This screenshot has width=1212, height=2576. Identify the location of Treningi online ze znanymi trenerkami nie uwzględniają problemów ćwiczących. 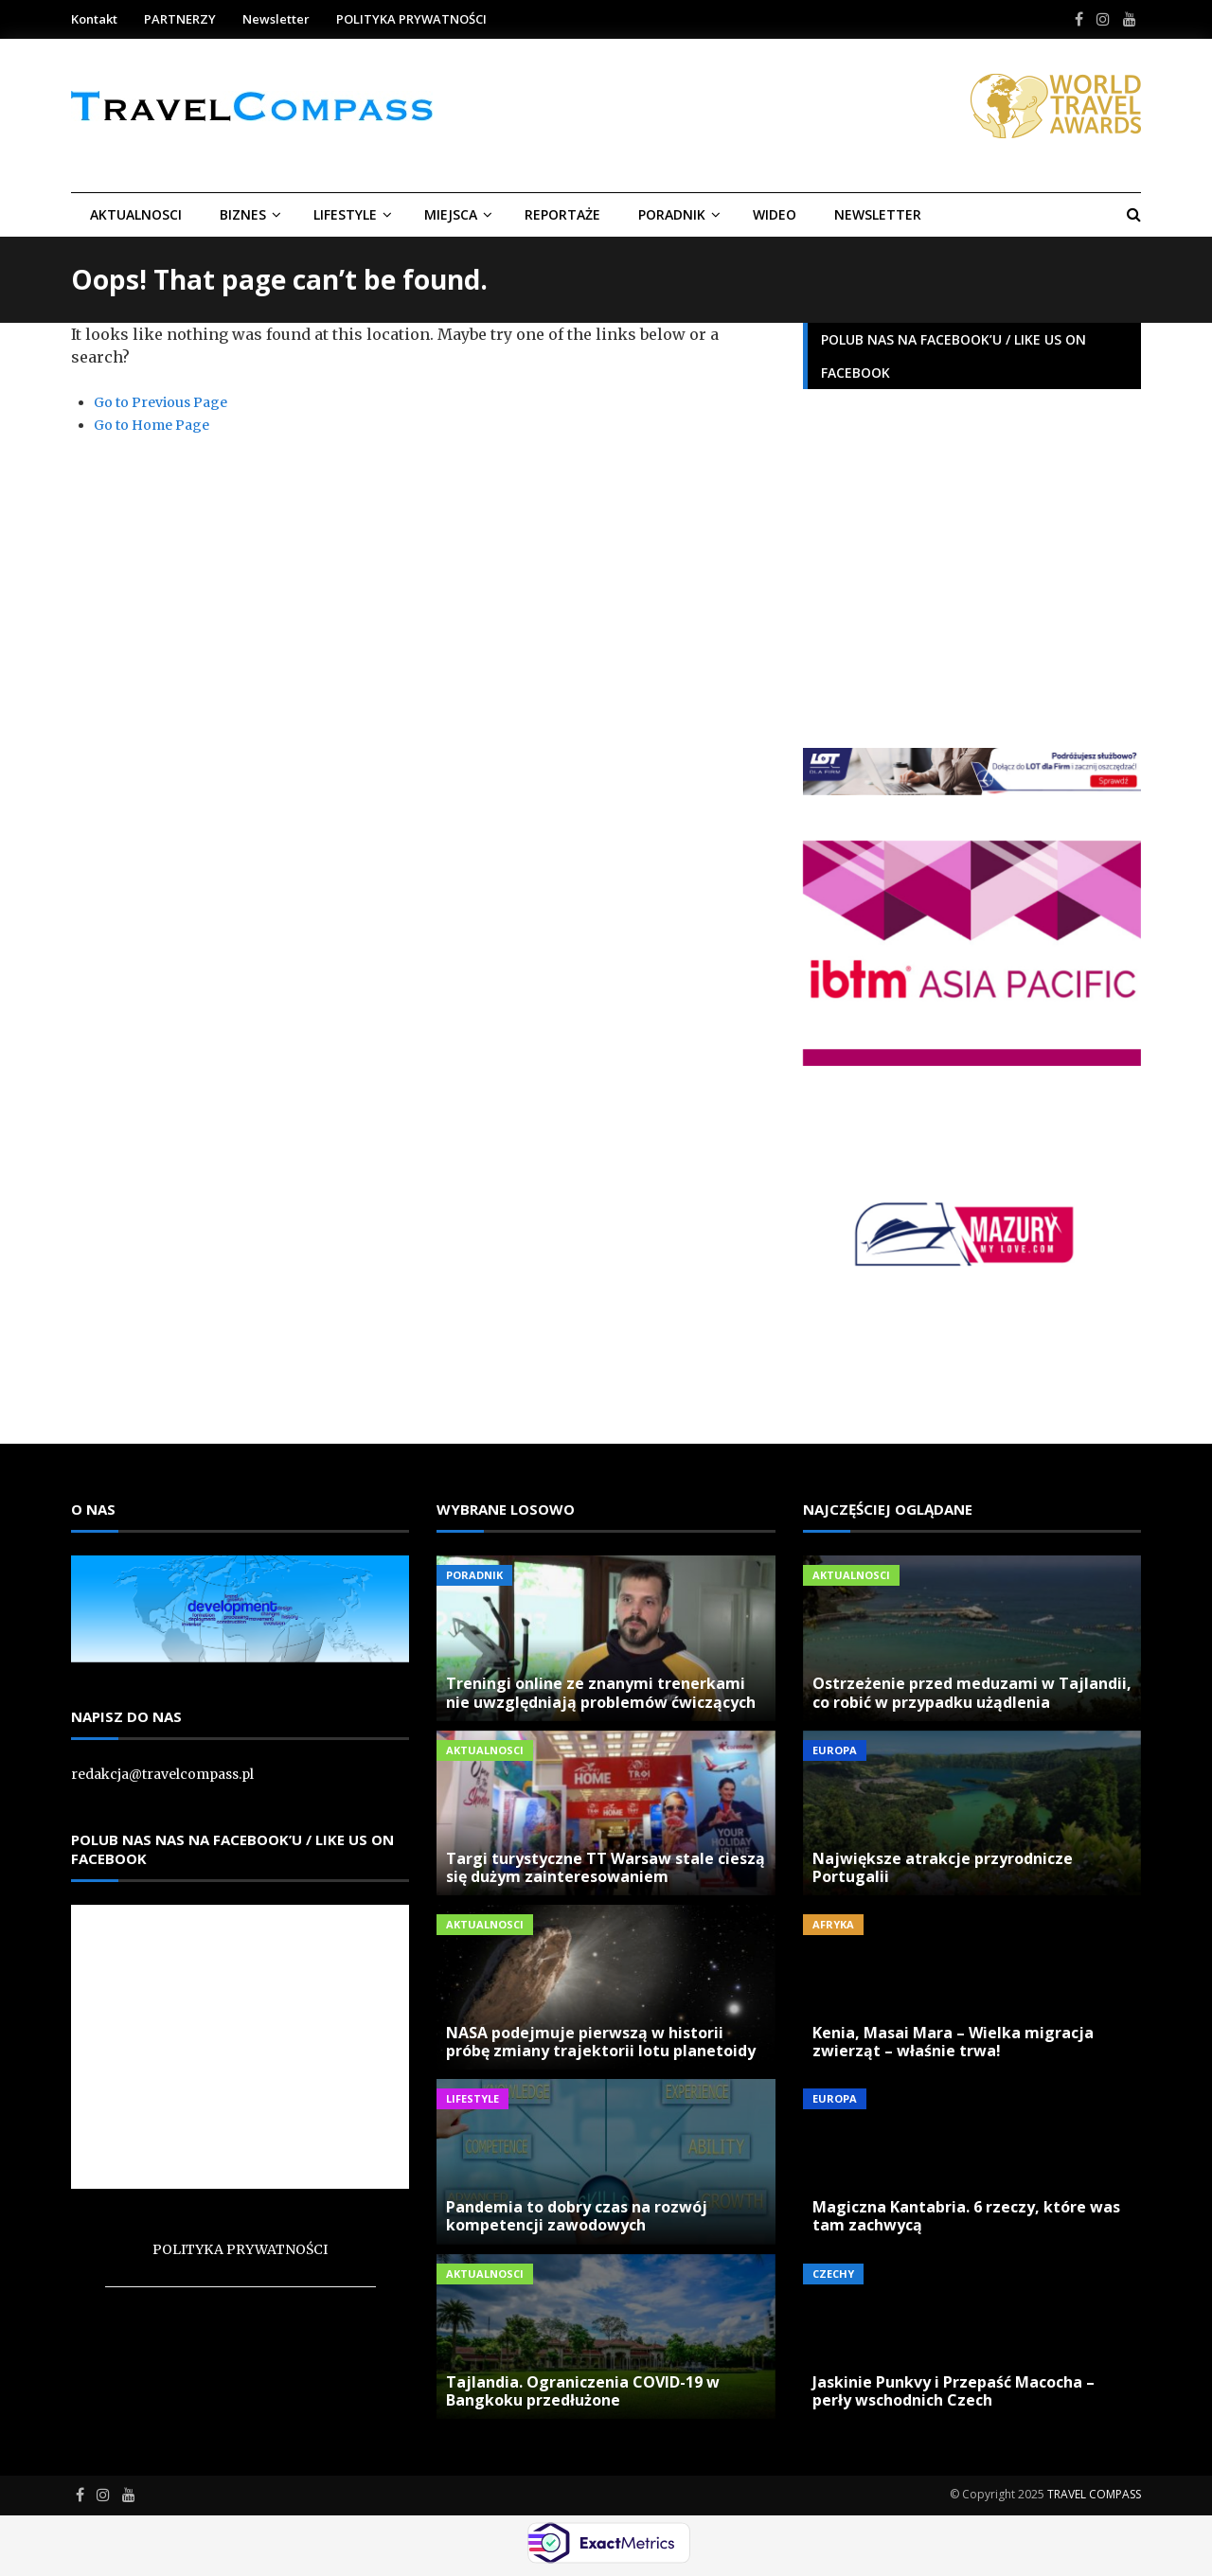
(601, 1692).